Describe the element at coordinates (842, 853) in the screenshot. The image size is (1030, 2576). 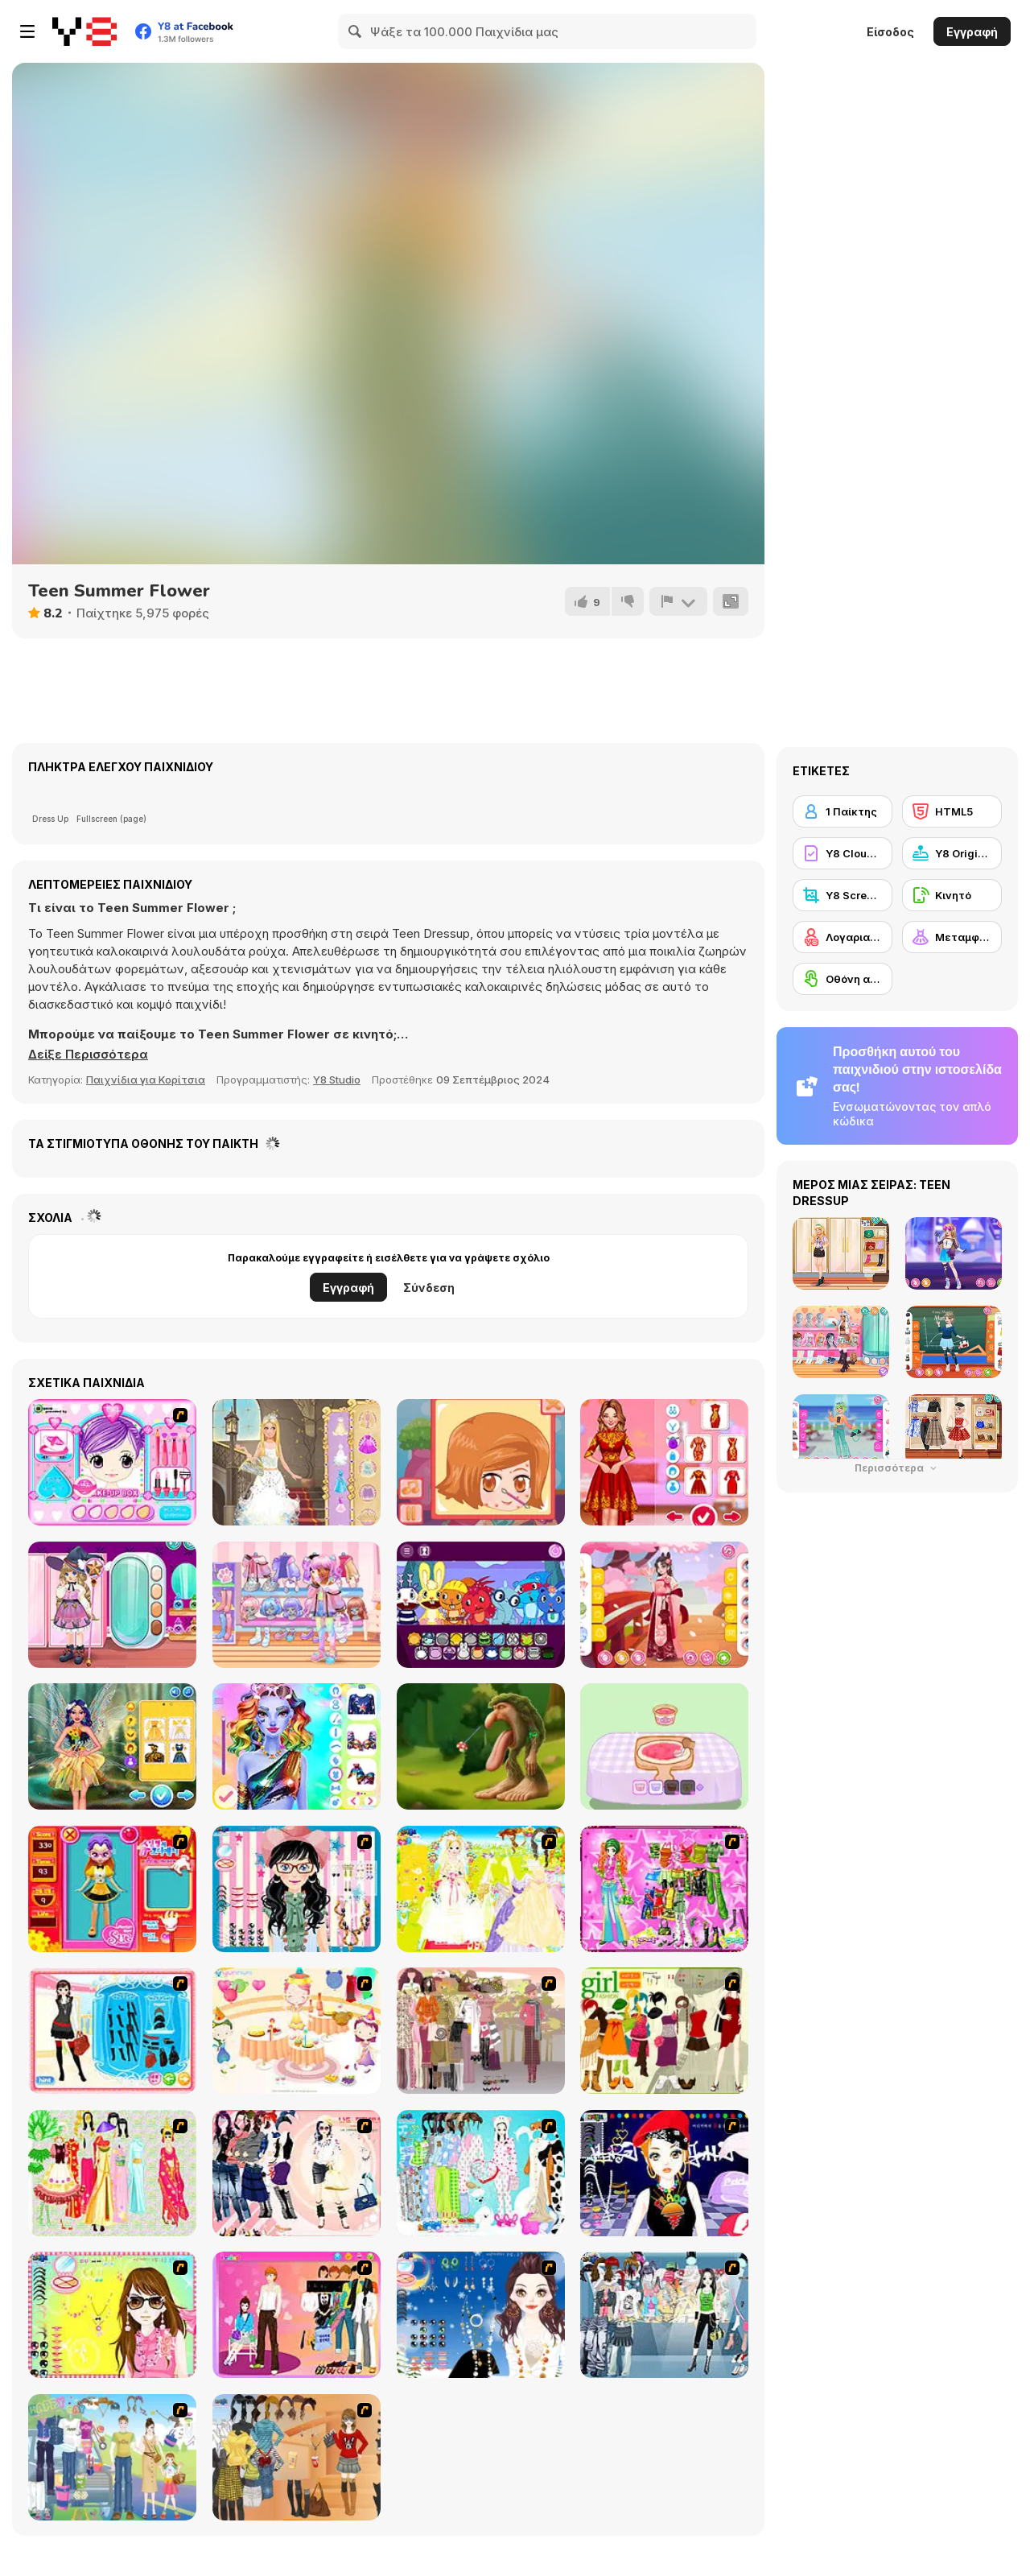
I see `[Y8 Cloud Save]` at that location.